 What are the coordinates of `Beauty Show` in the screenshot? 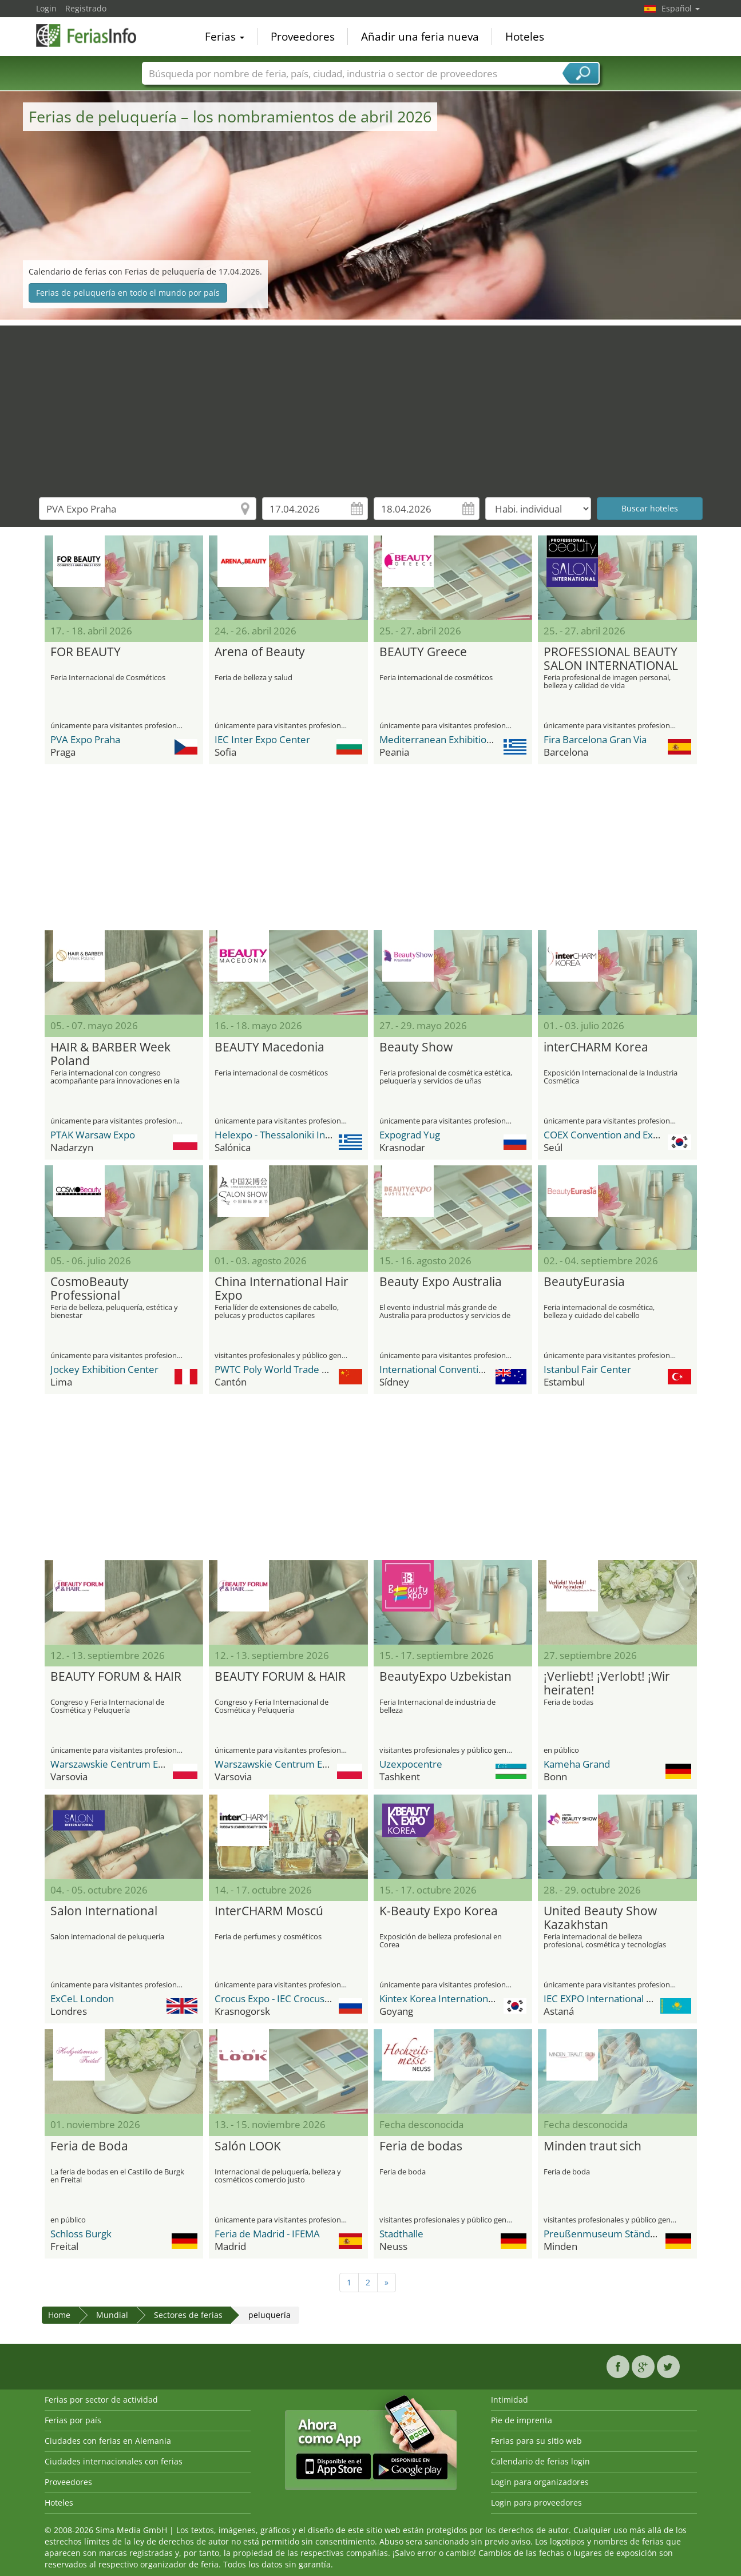 It's located at (416, 1047).